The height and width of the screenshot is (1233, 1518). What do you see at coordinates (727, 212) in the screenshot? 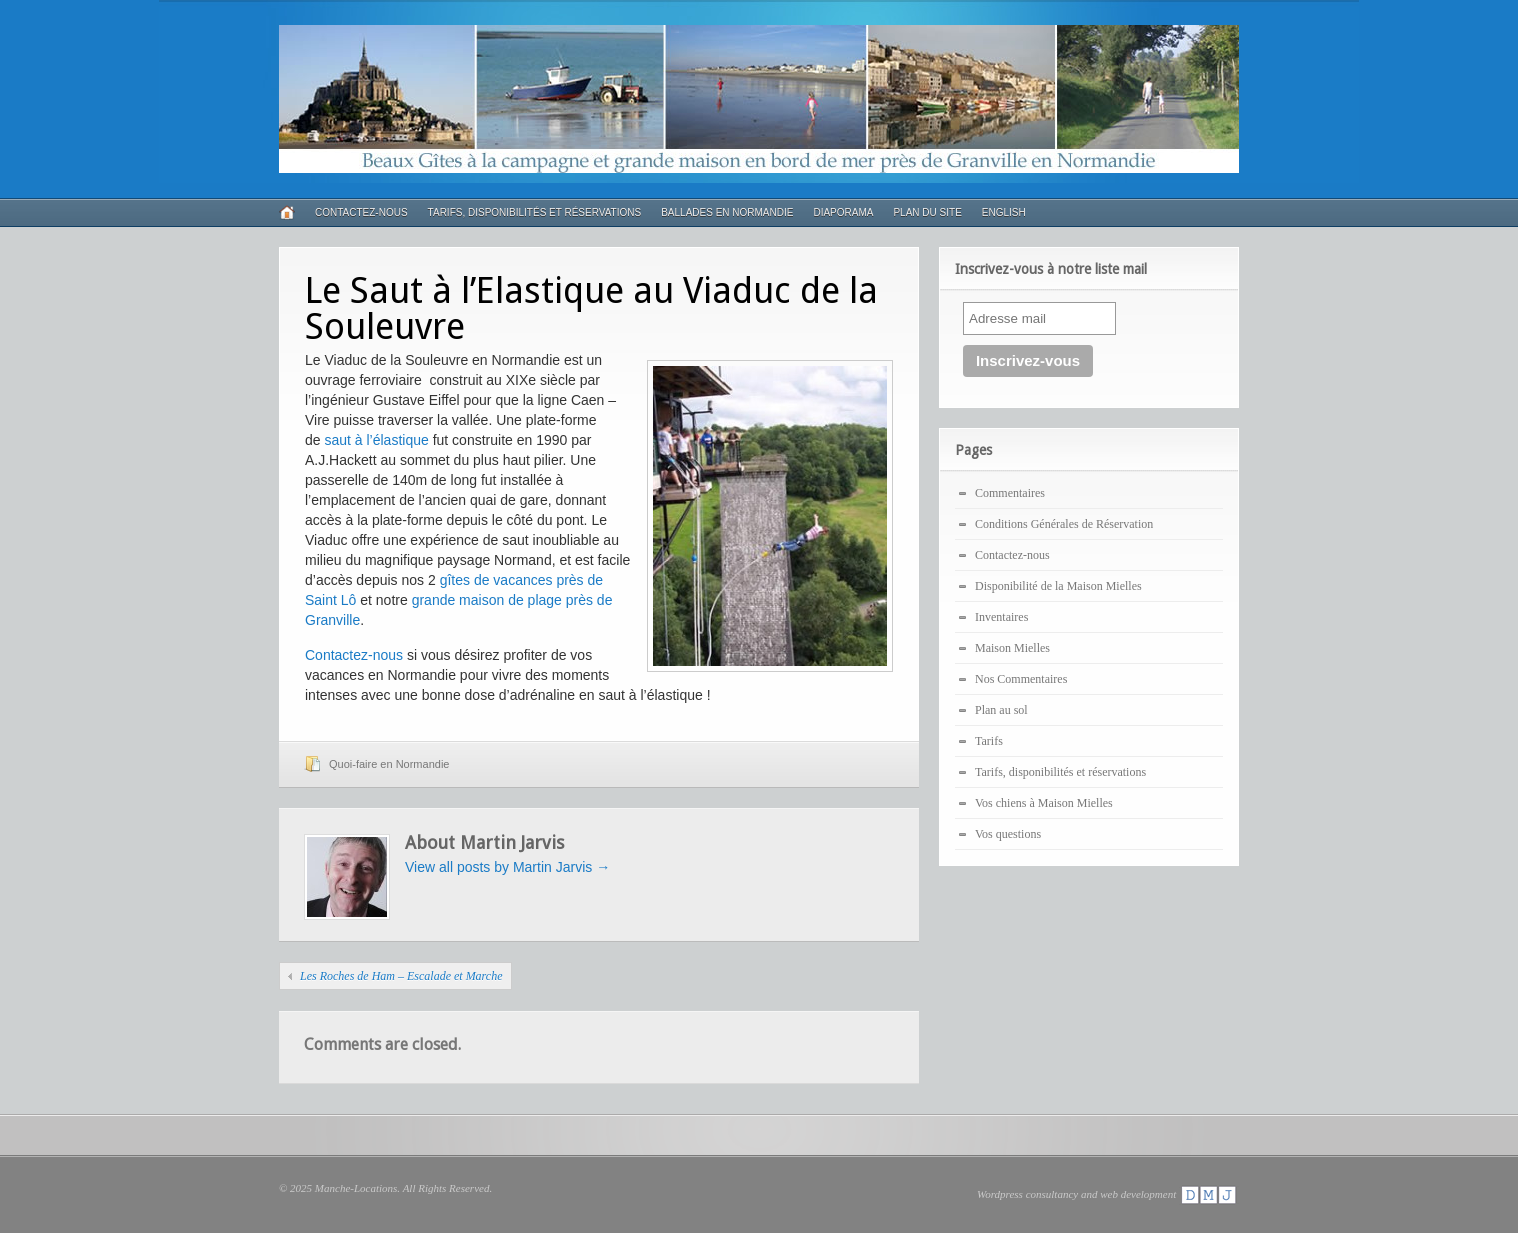
I see `Ballades en Normandie` at bounding box center [727, 212].